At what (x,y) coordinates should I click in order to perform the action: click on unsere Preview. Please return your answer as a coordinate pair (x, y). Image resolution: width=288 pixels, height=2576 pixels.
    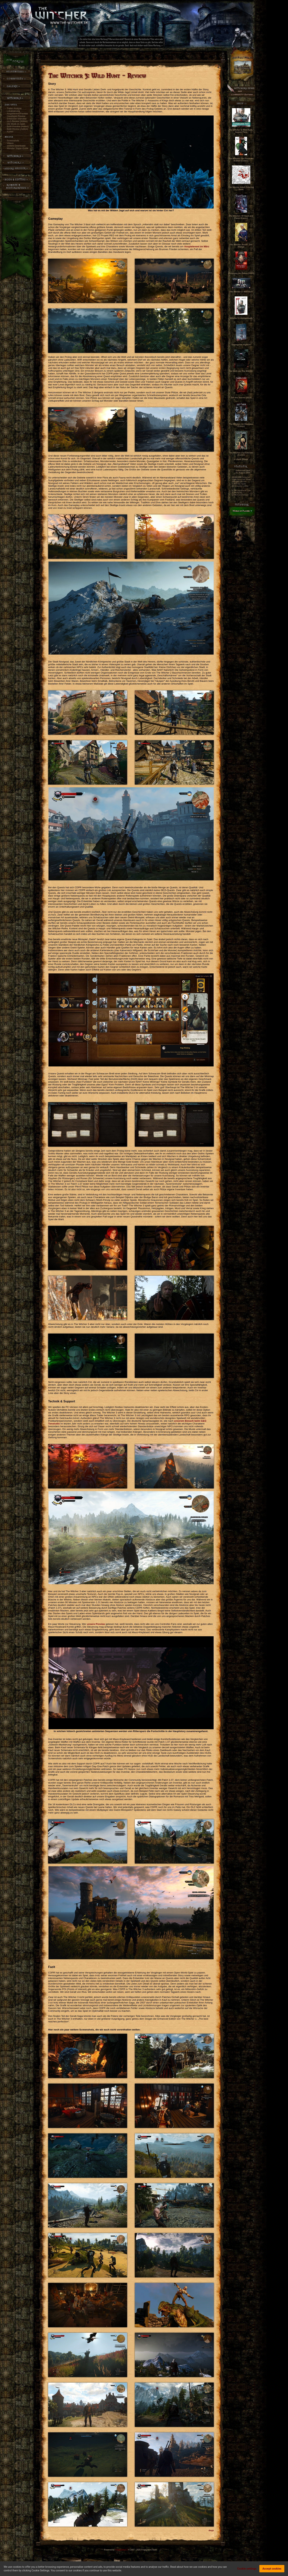
    Looking at the image, I should click on (96, 1624).